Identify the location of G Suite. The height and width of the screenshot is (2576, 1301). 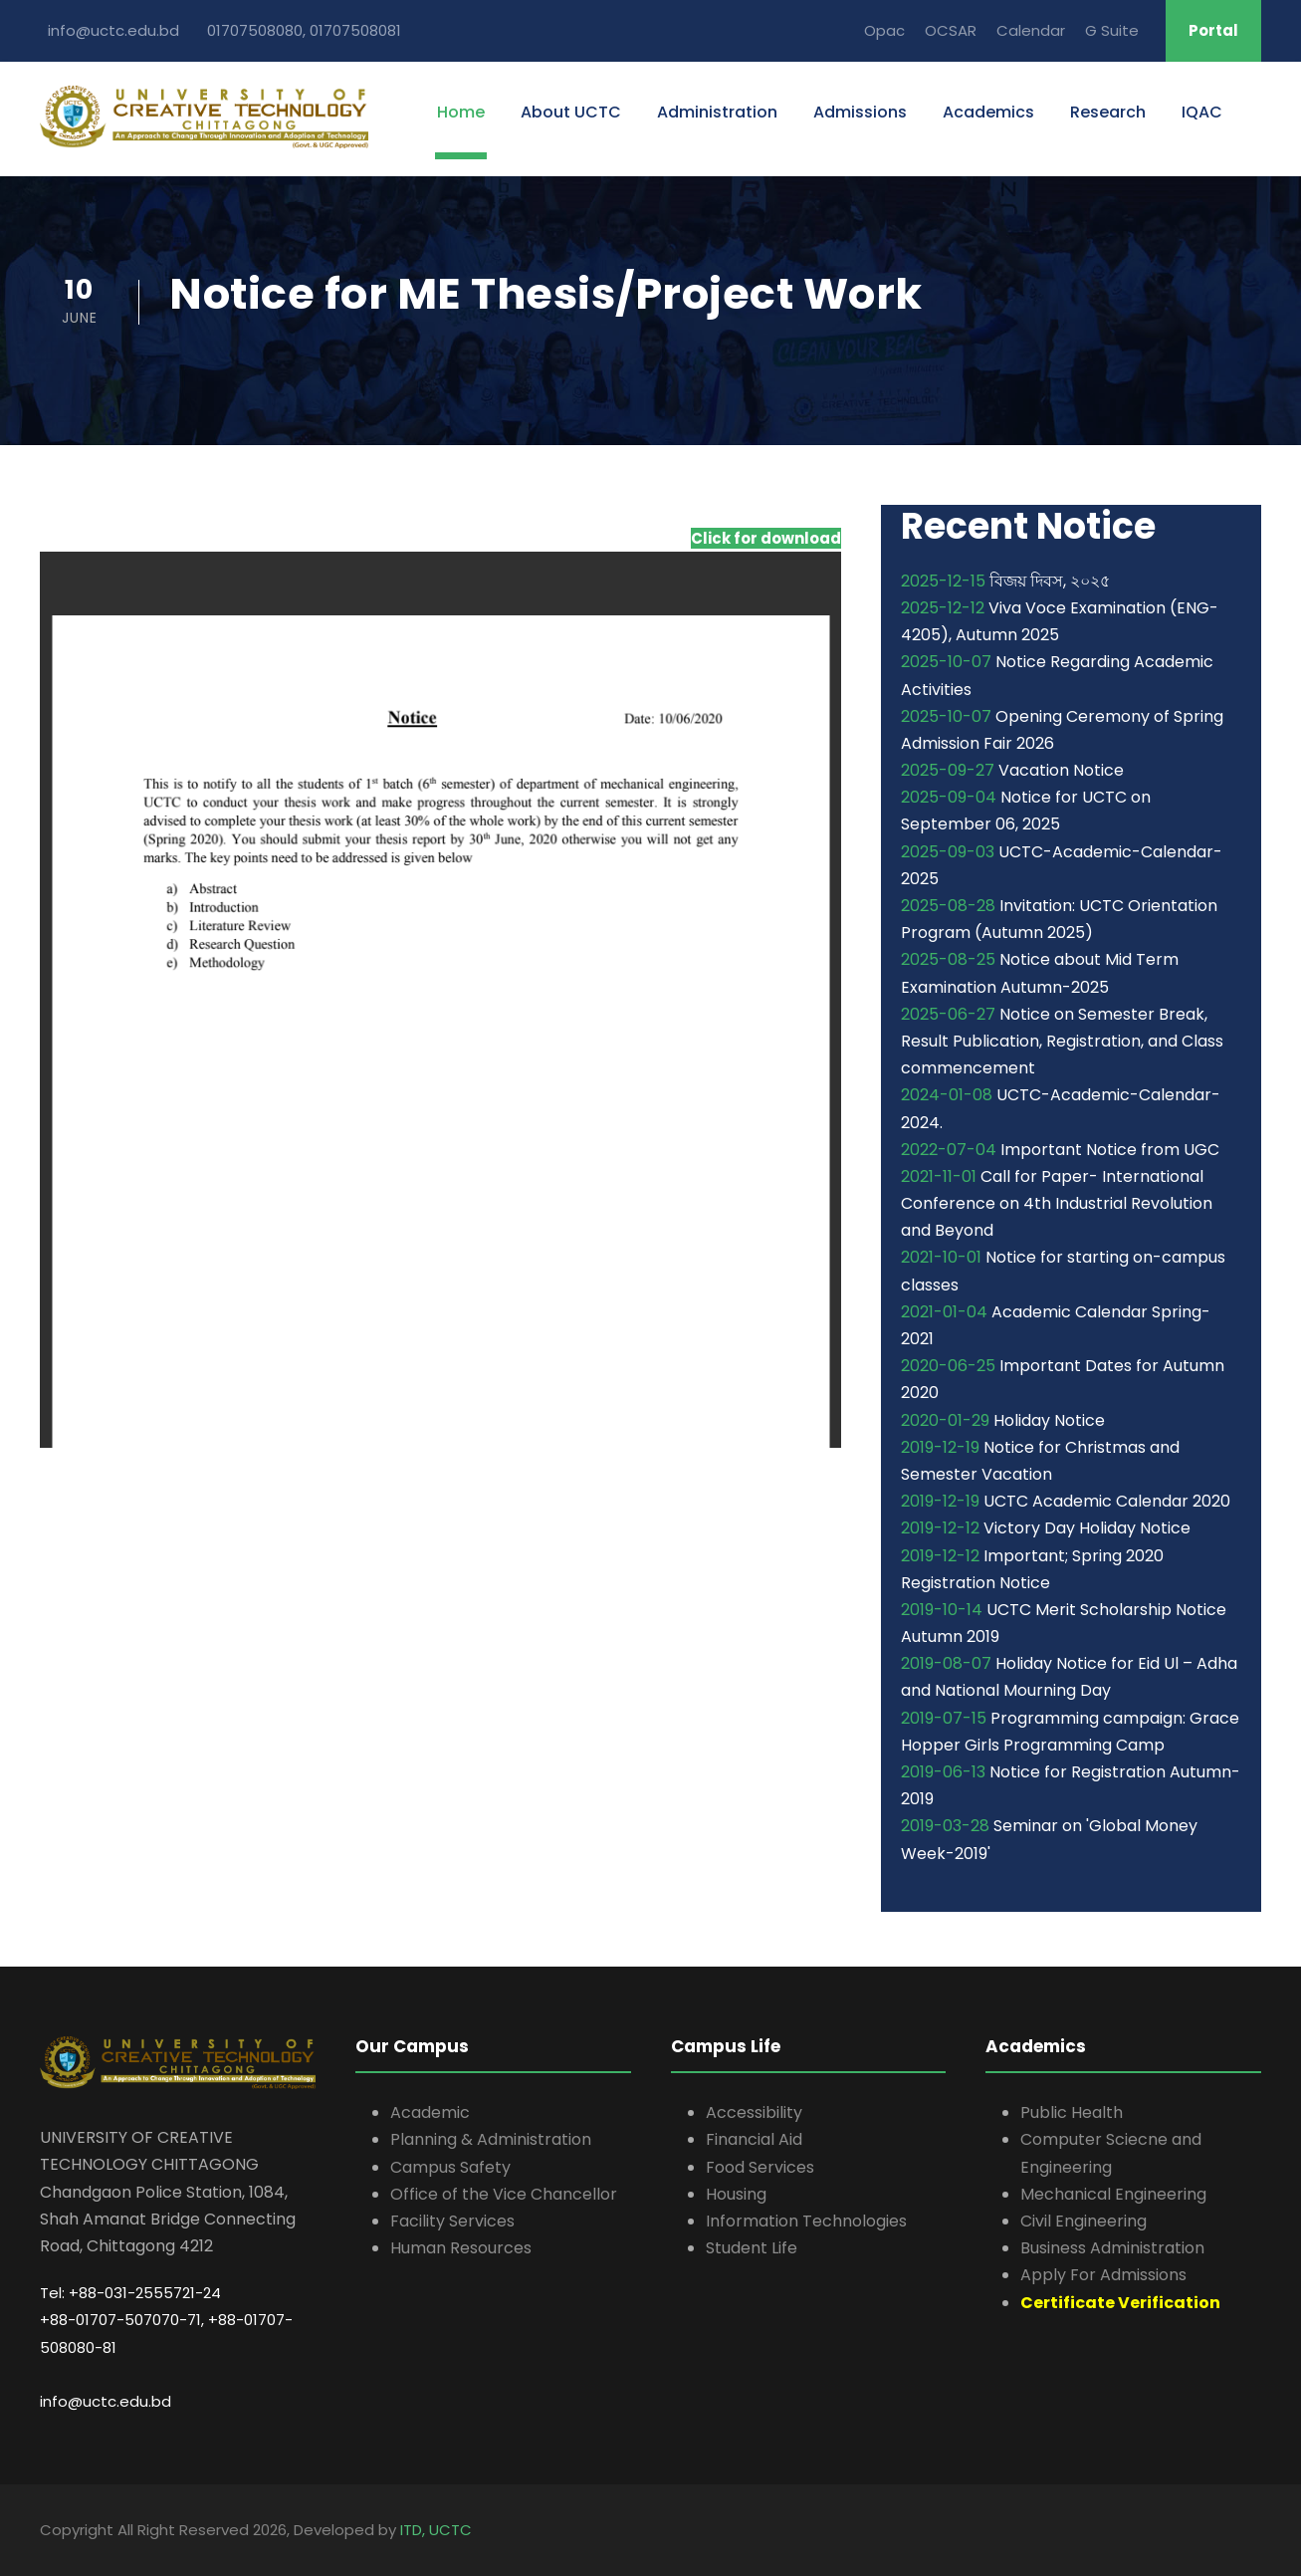
(1112, 30).